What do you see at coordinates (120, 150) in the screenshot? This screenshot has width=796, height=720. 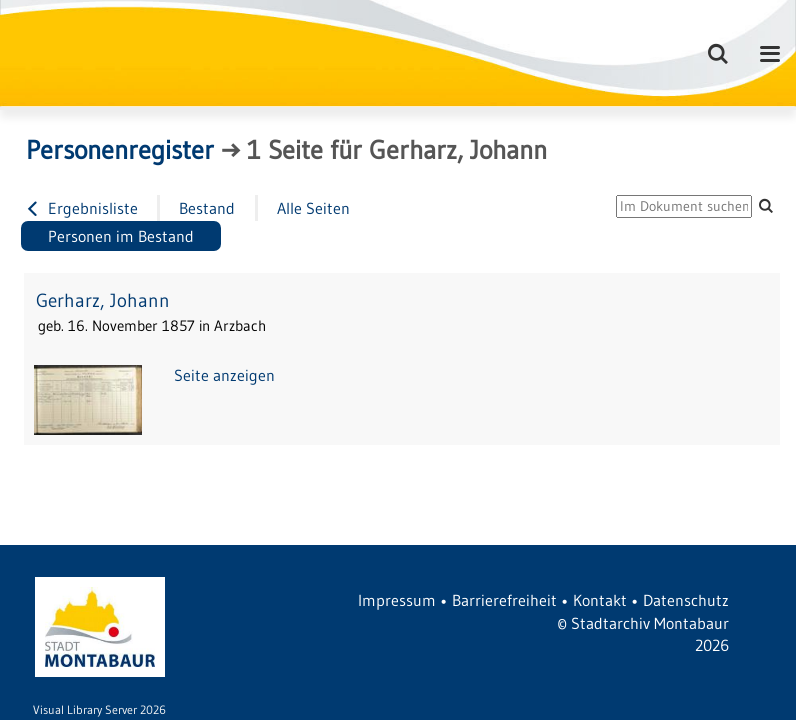 I see `Personenregister` at bounding box center [120, 150].